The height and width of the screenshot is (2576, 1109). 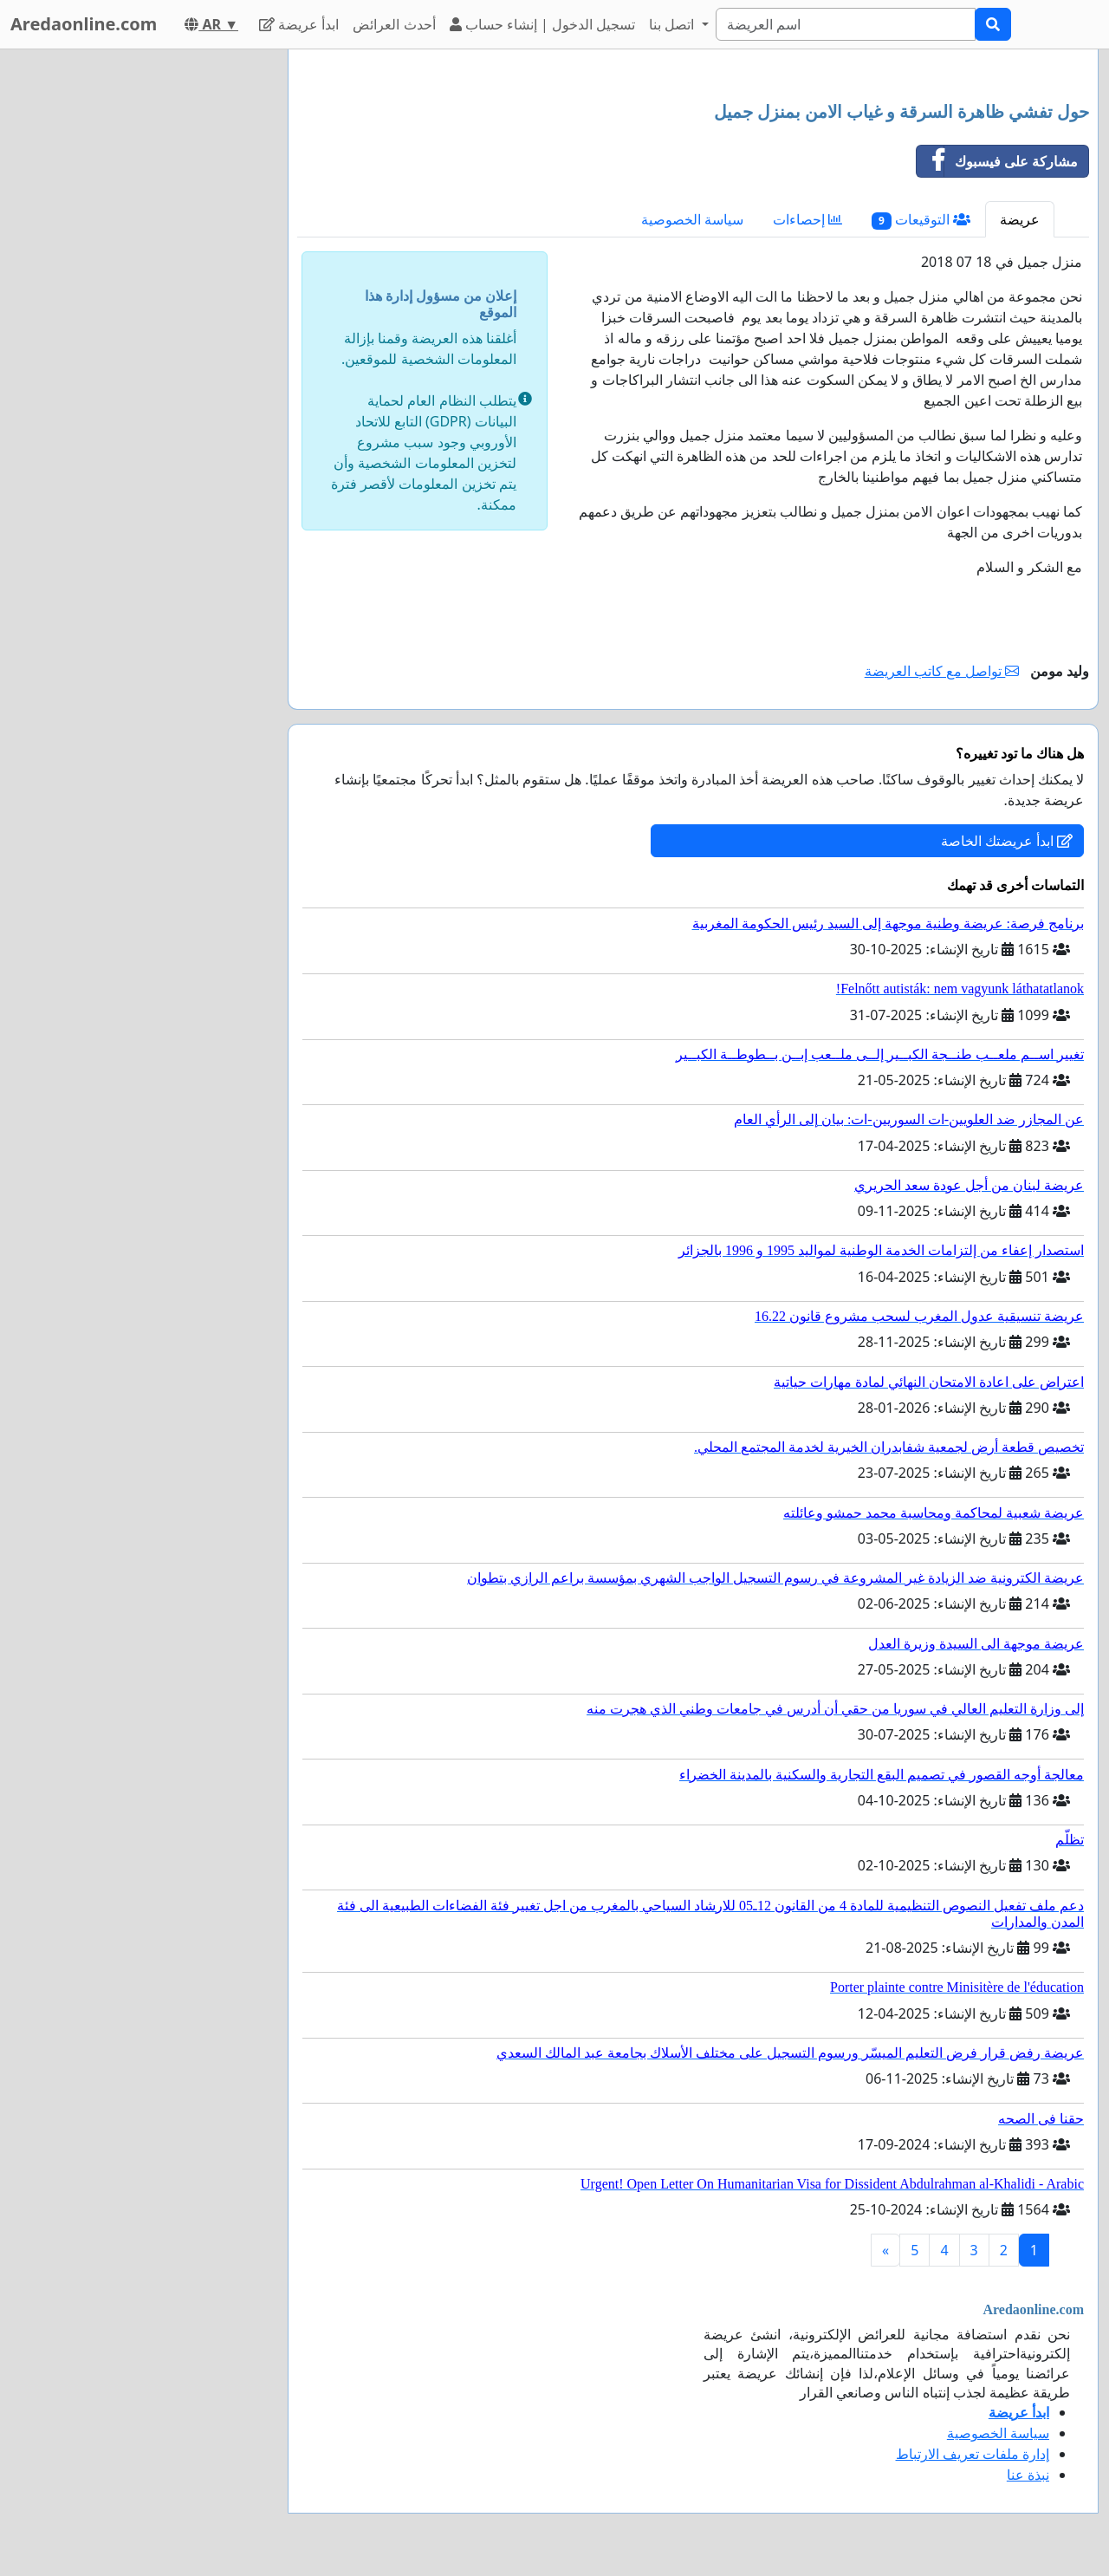 What do you see at coordinates (1007, 840) in the screenshot?
I see `ابدأ عريضتك الخاصة` at bounding box center [1007, 840].